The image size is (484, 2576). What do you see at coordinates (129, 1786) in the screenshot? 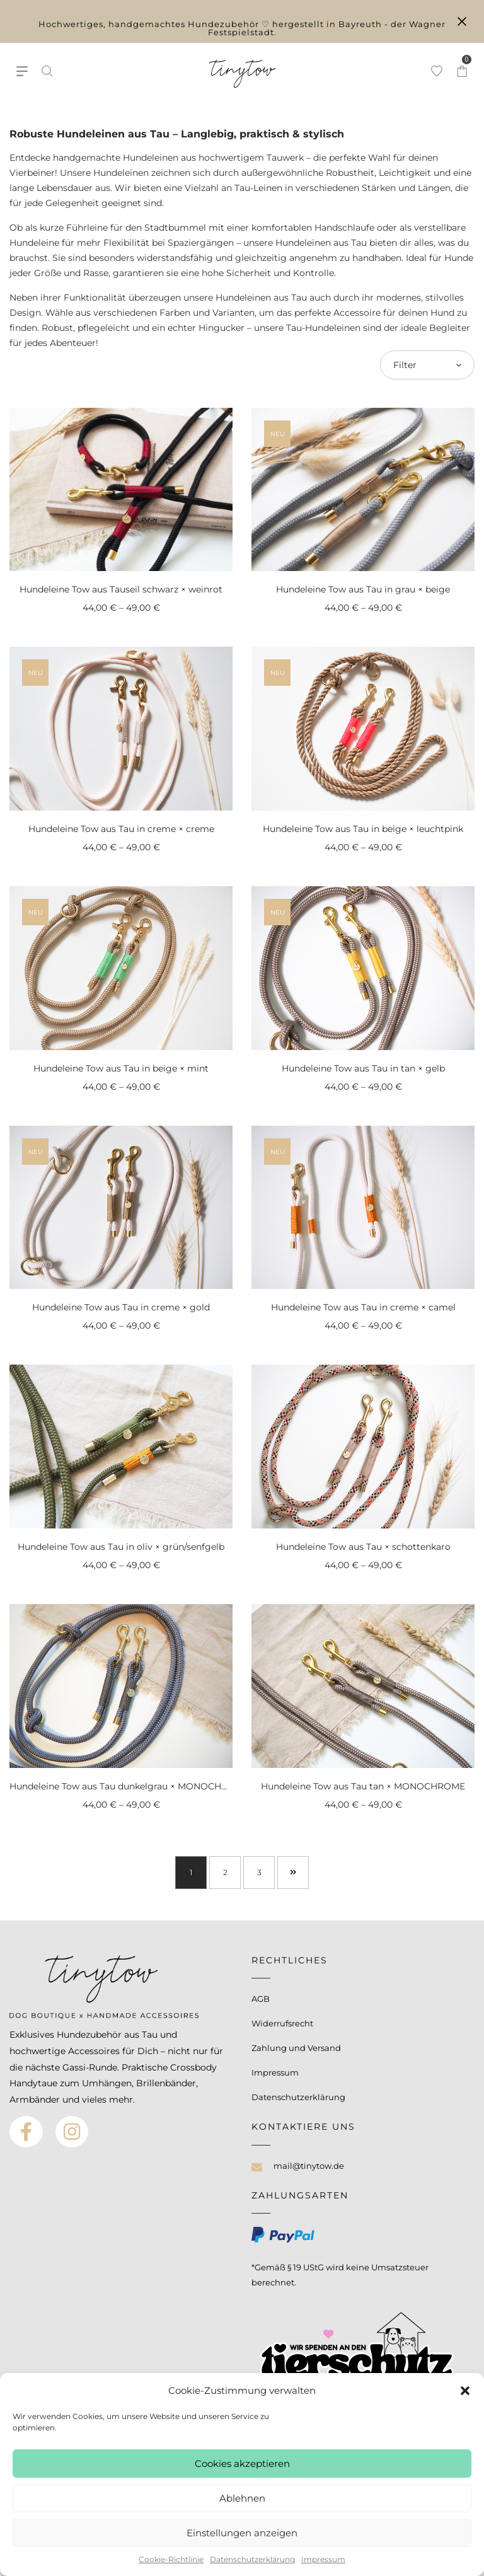
I see `Hundeleine Tow aus Tau dunkelgrau × MONOCHROME` at bounding box center [129, 1786].